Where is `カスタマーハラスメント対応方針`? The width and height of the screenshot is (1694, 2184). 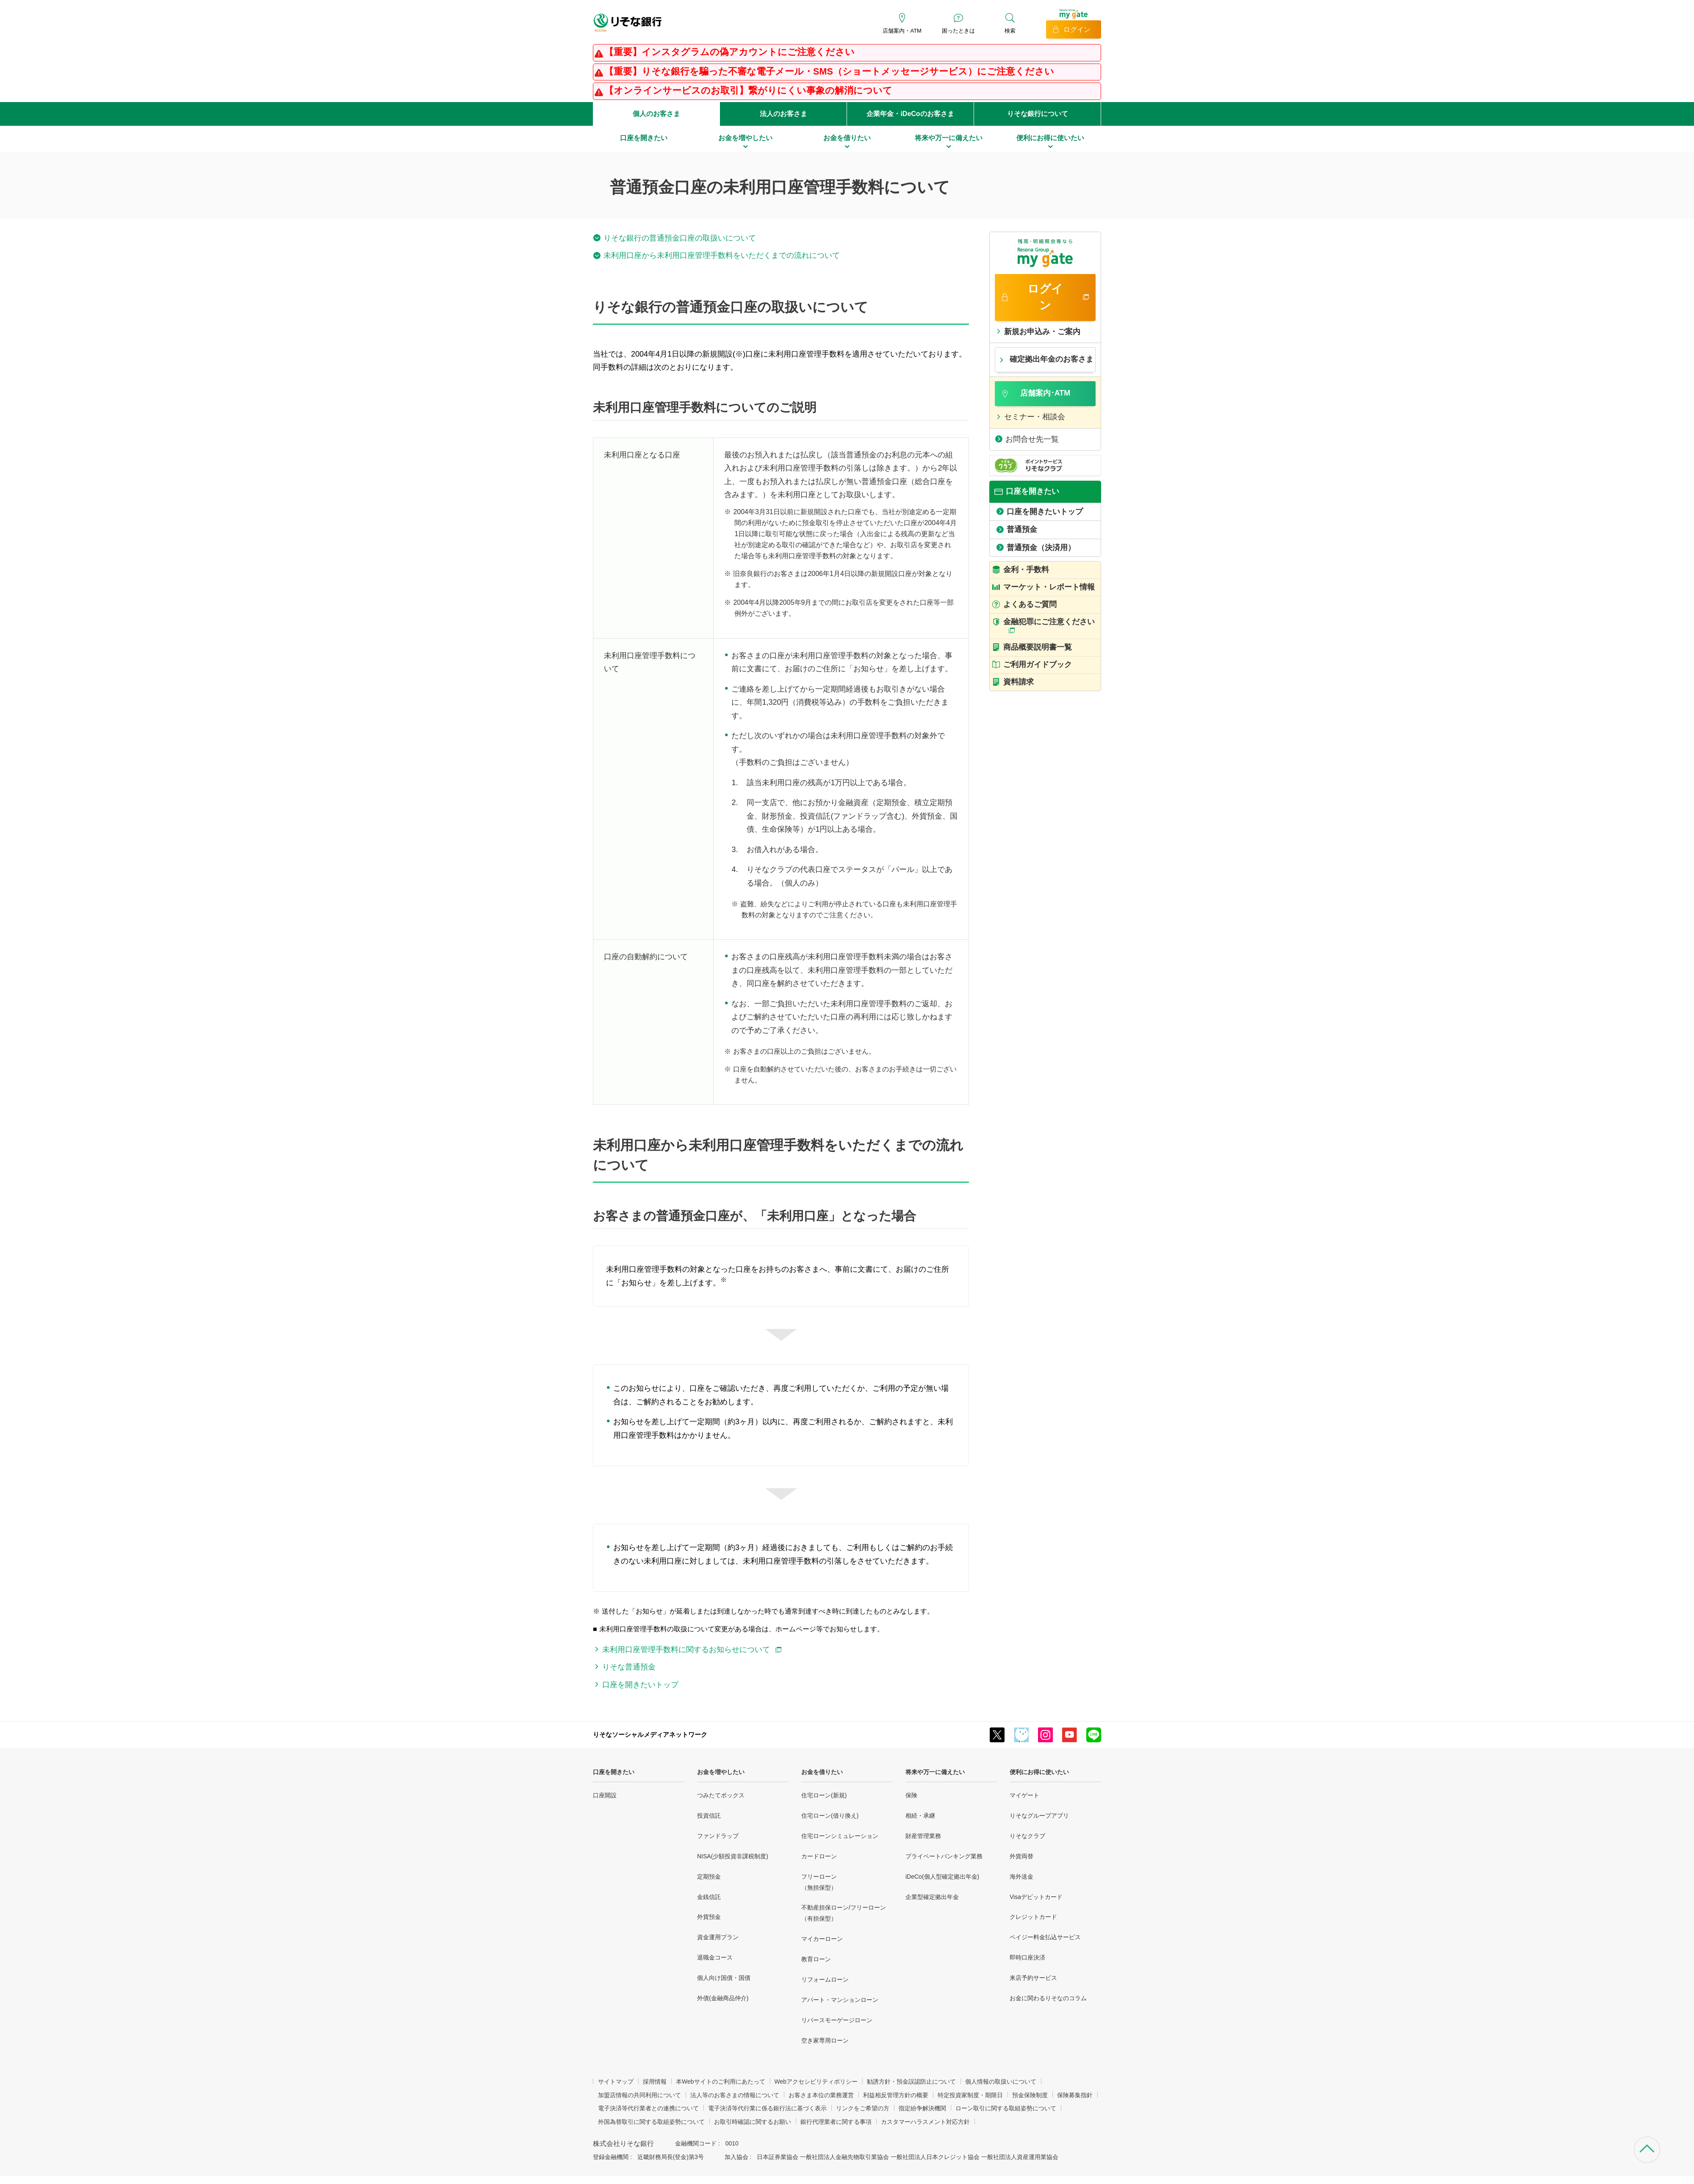
カスタマーハラスメント対応方針 is located at coordinates (925, 2121).